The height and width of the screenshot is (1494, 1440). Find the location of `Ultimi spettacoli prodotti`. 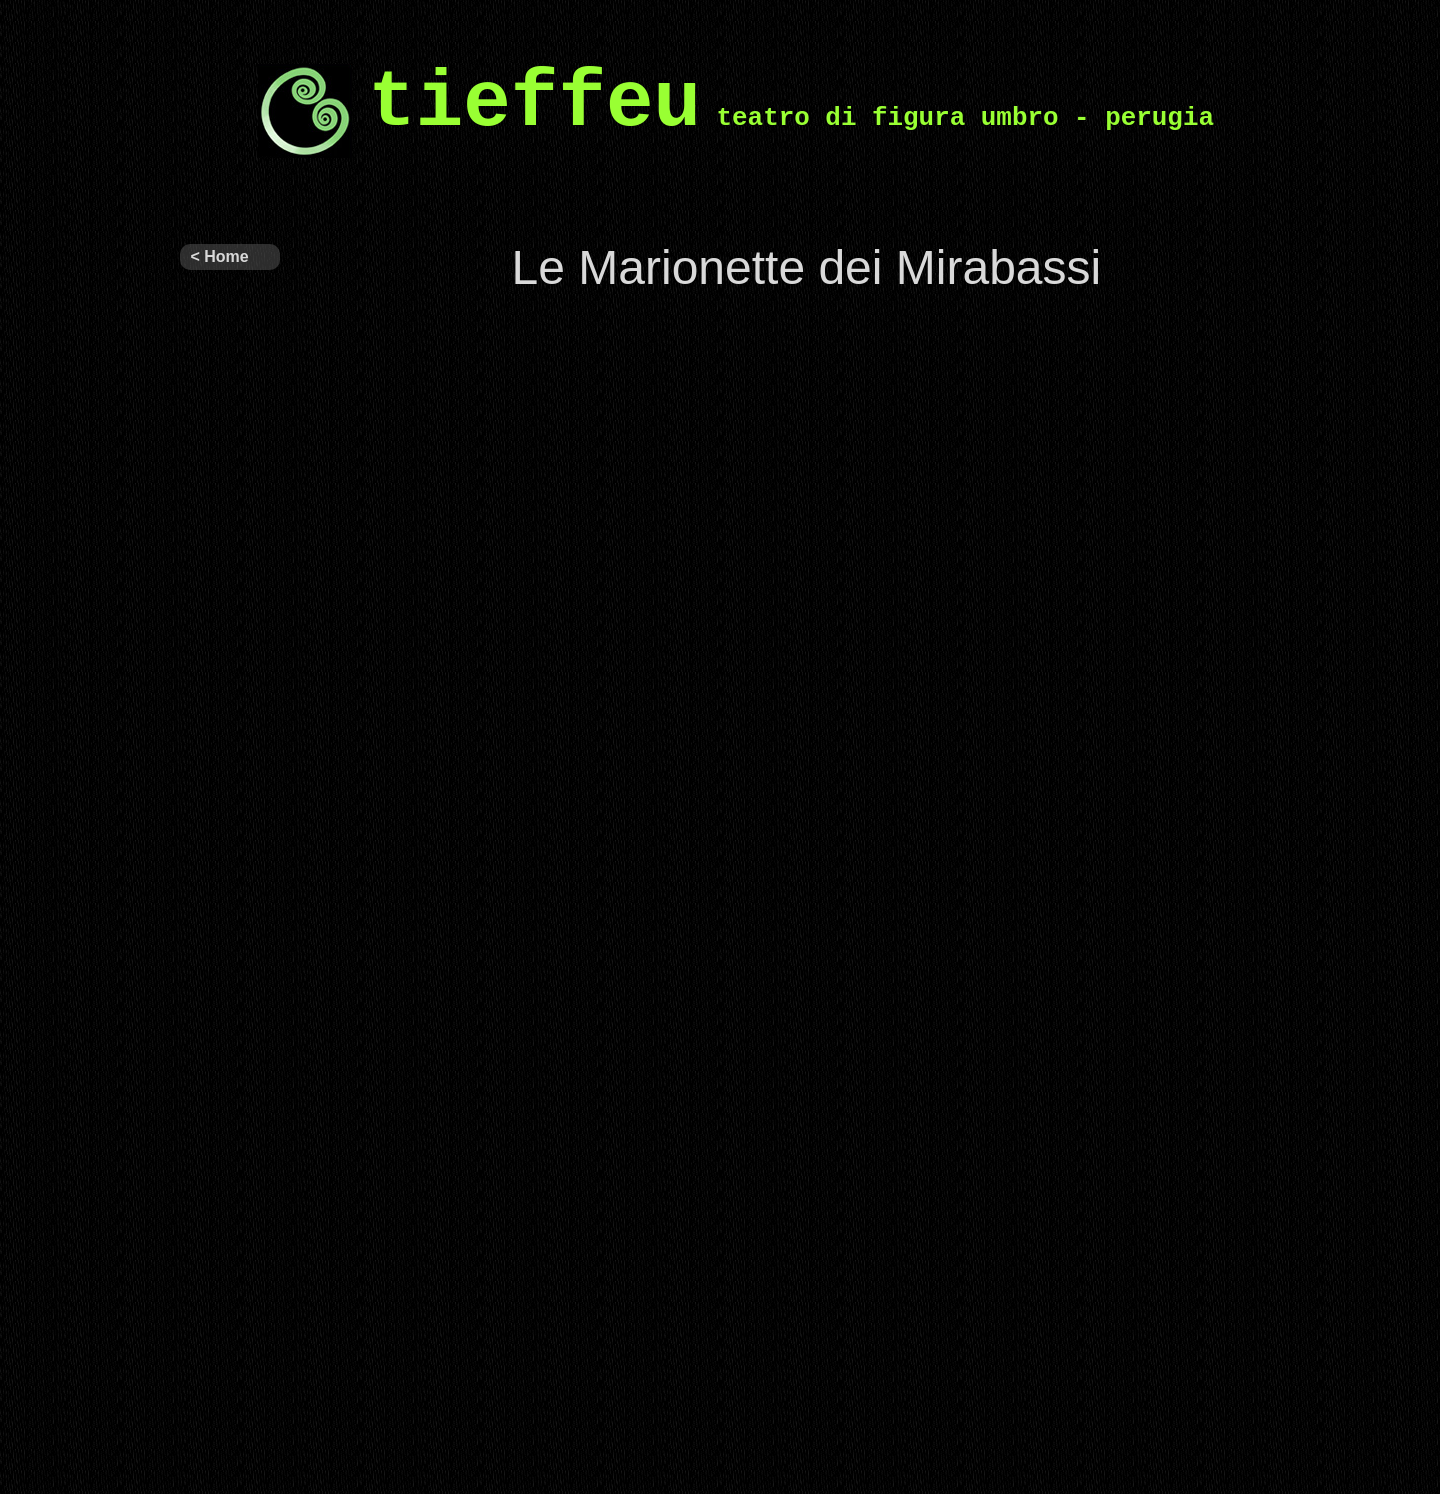

Ultimi spettacoli prodotti is located at coordinates (214, 424).